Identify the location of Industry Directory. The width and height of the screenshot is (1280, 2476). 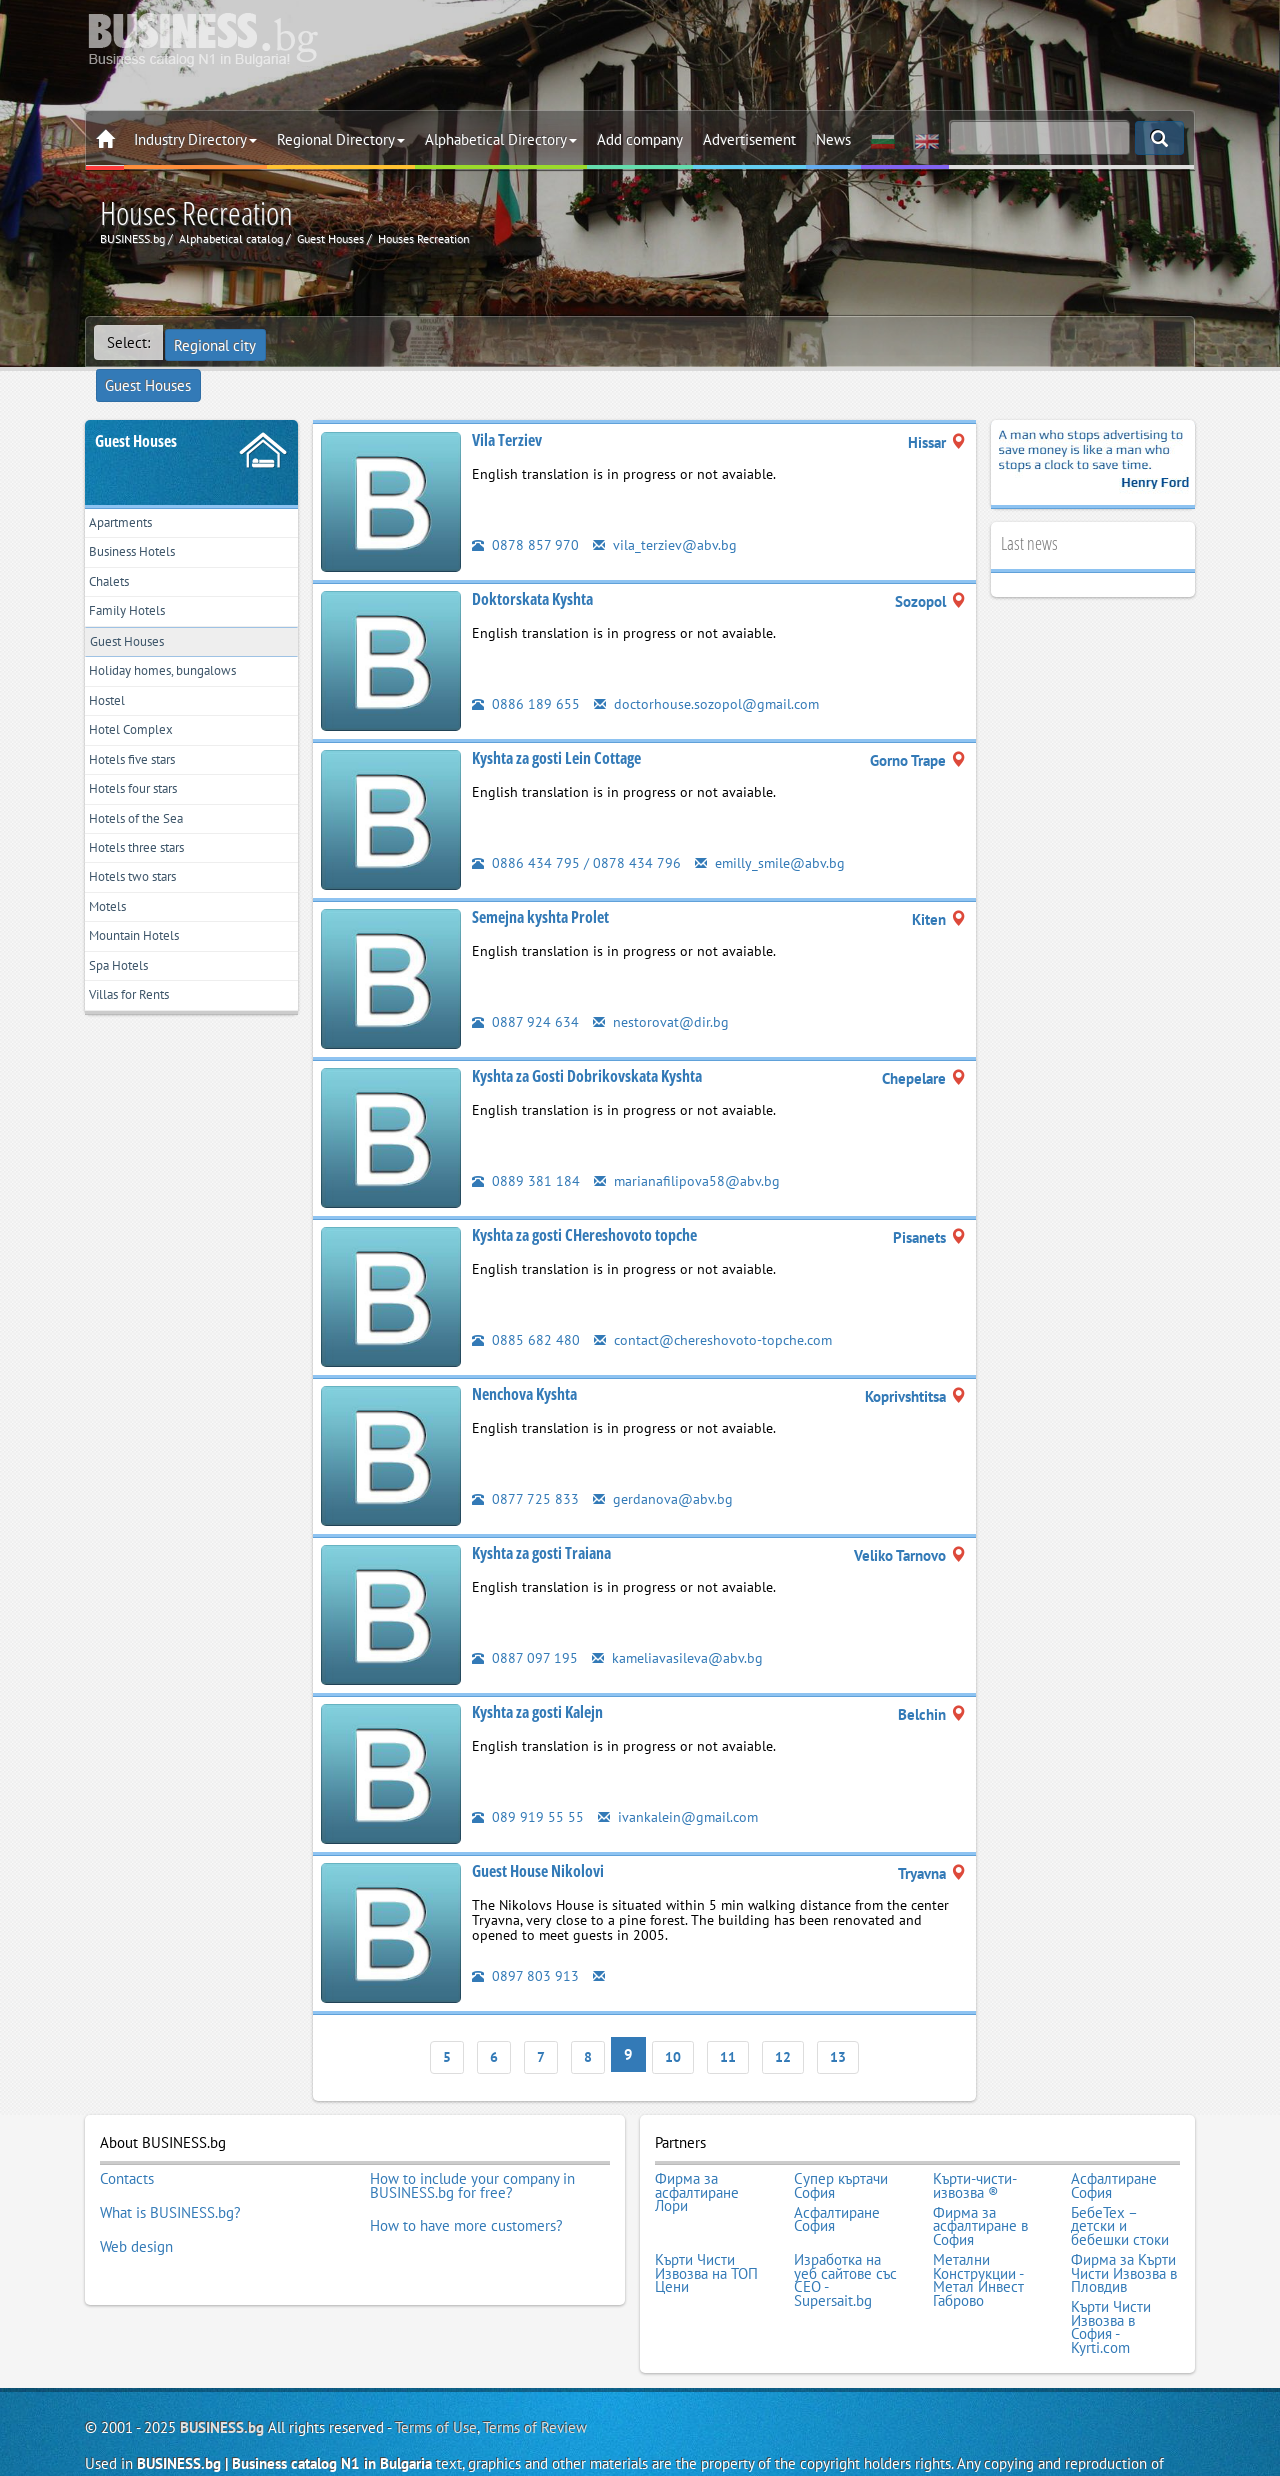
(195, 139).